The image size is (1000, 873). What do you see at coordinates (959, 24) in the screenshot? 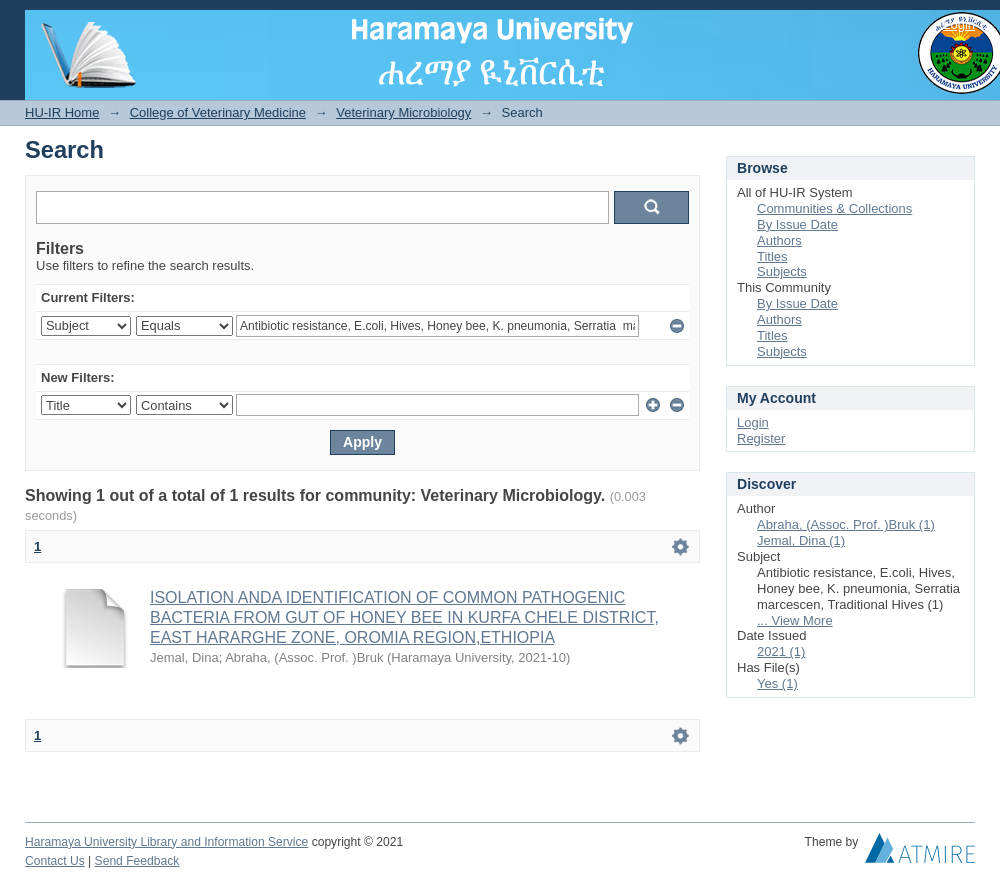
I see `Login` at bounding box center [959, 24].